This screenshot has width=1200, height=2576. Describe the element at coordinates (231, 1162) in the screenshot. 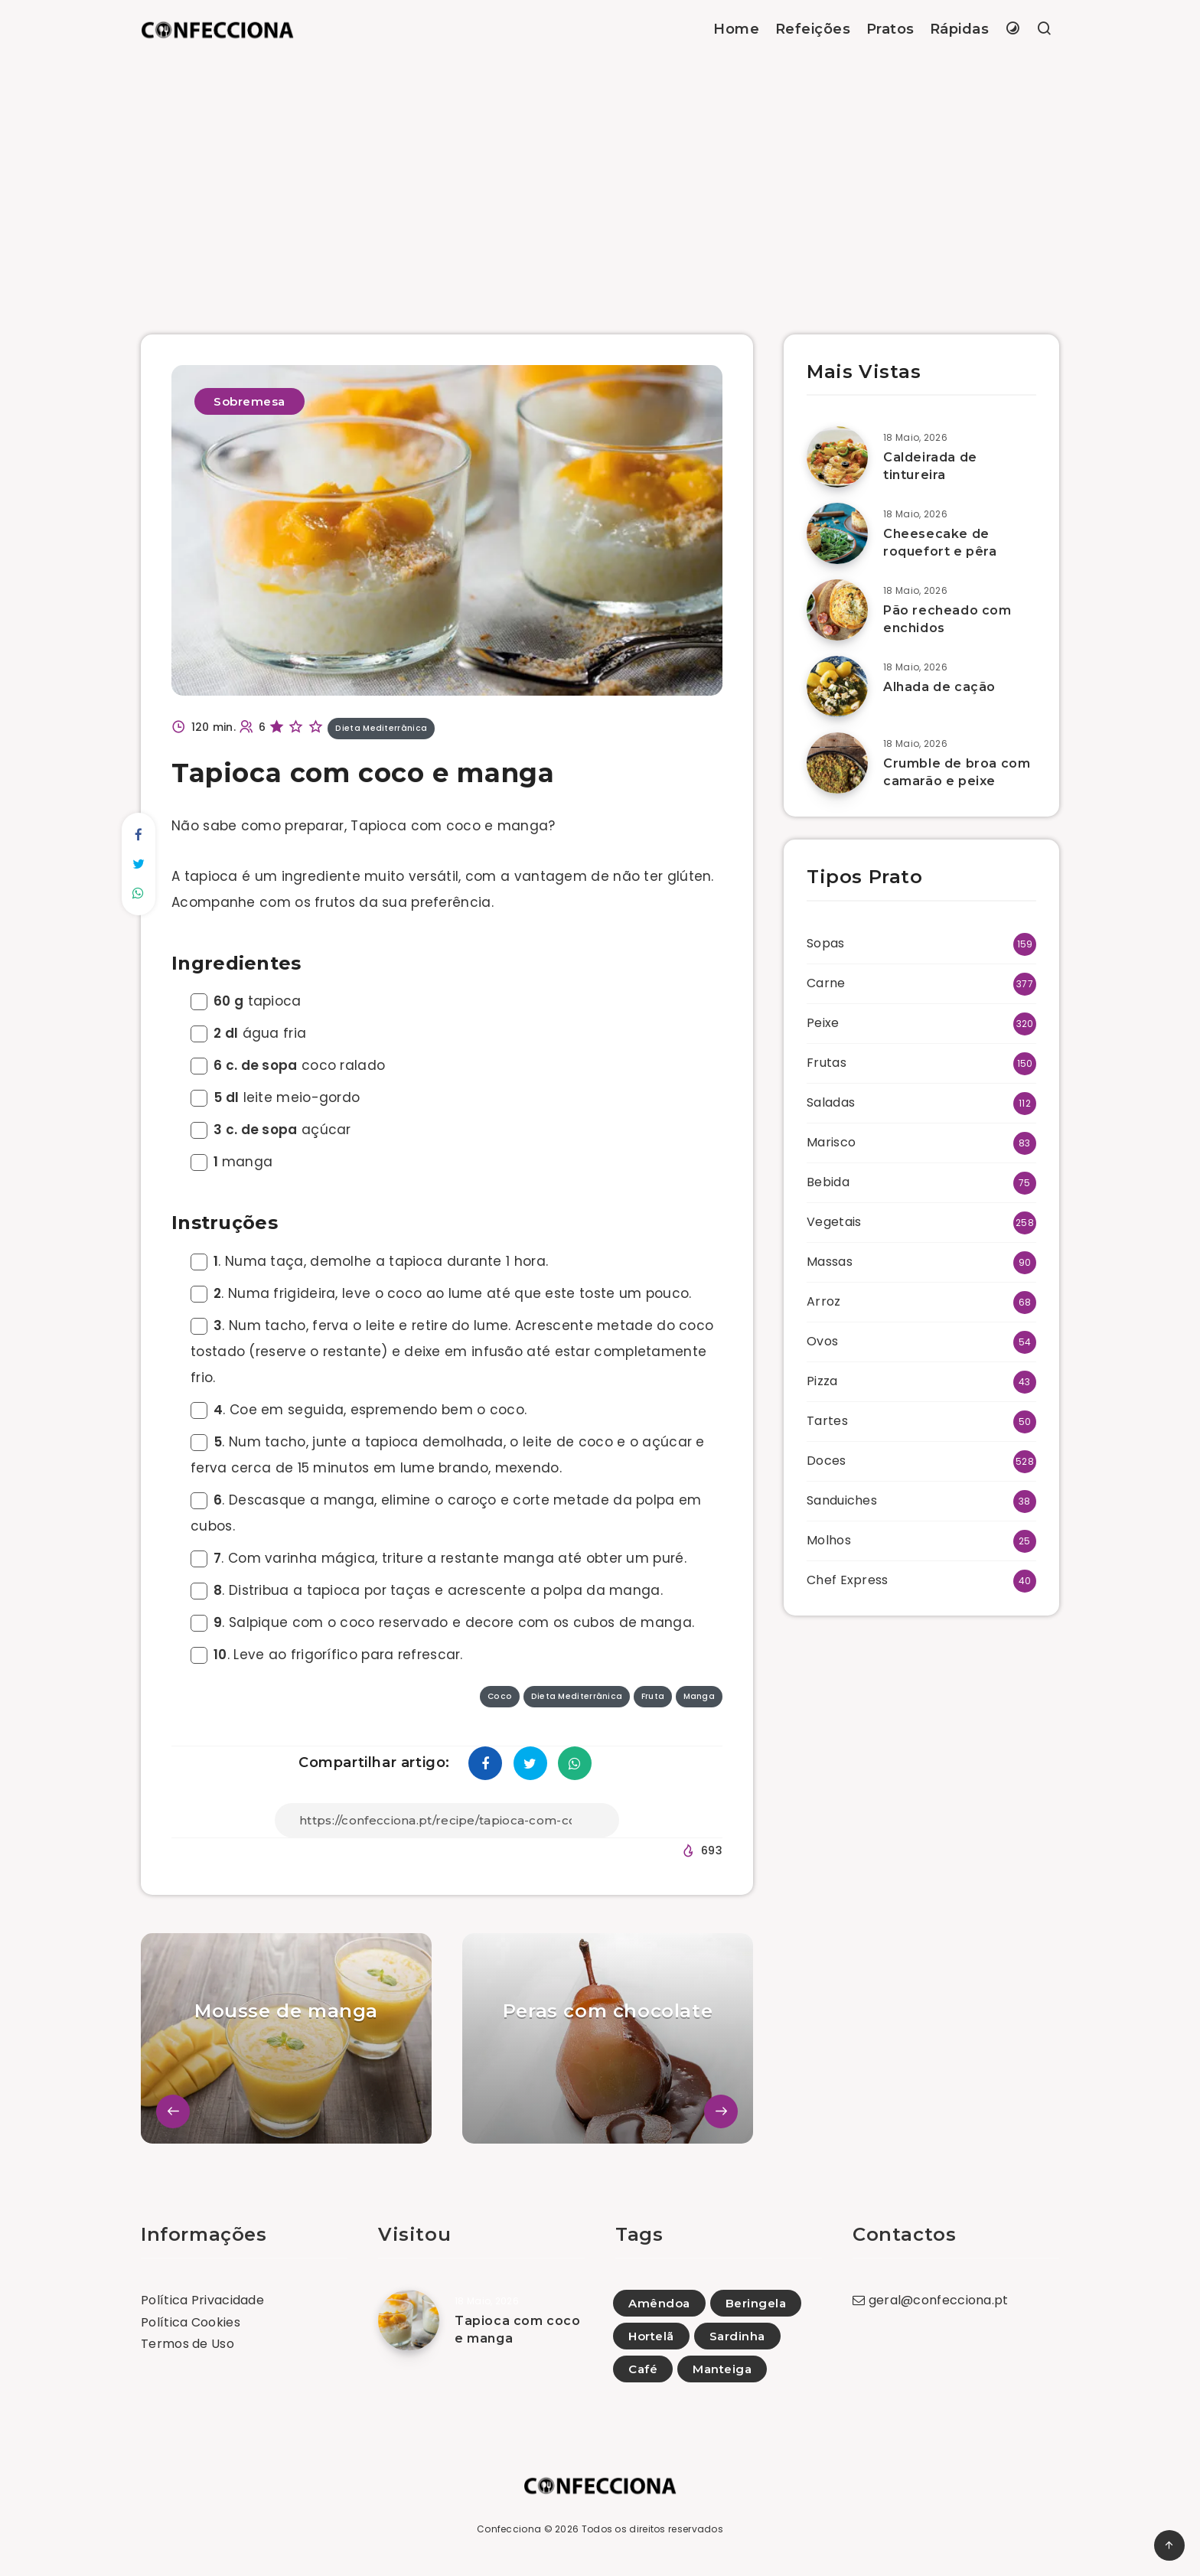

I see `manga` at that location.